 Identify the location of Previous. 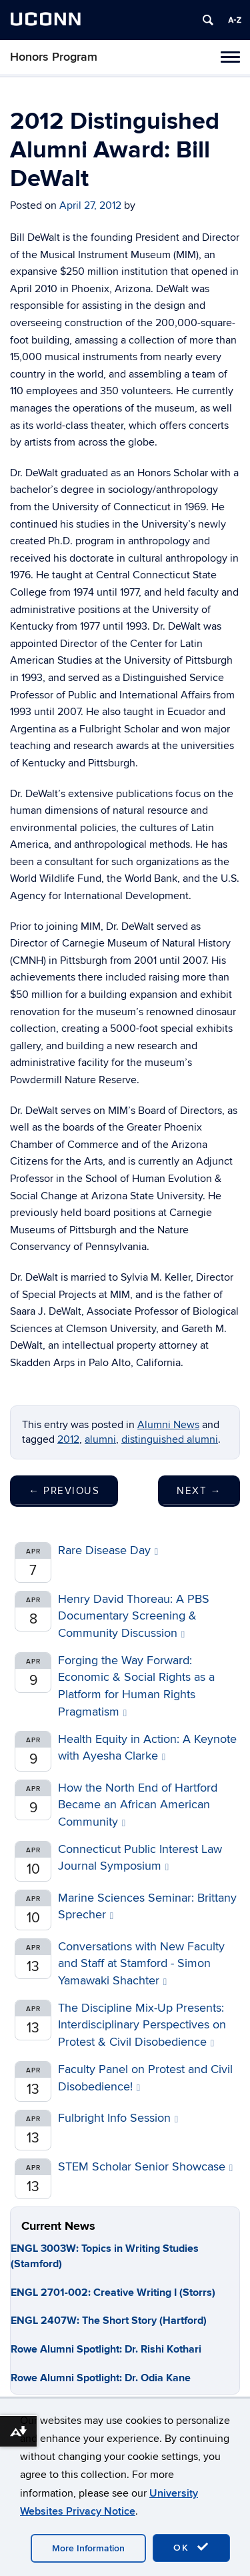
(64, 1491).